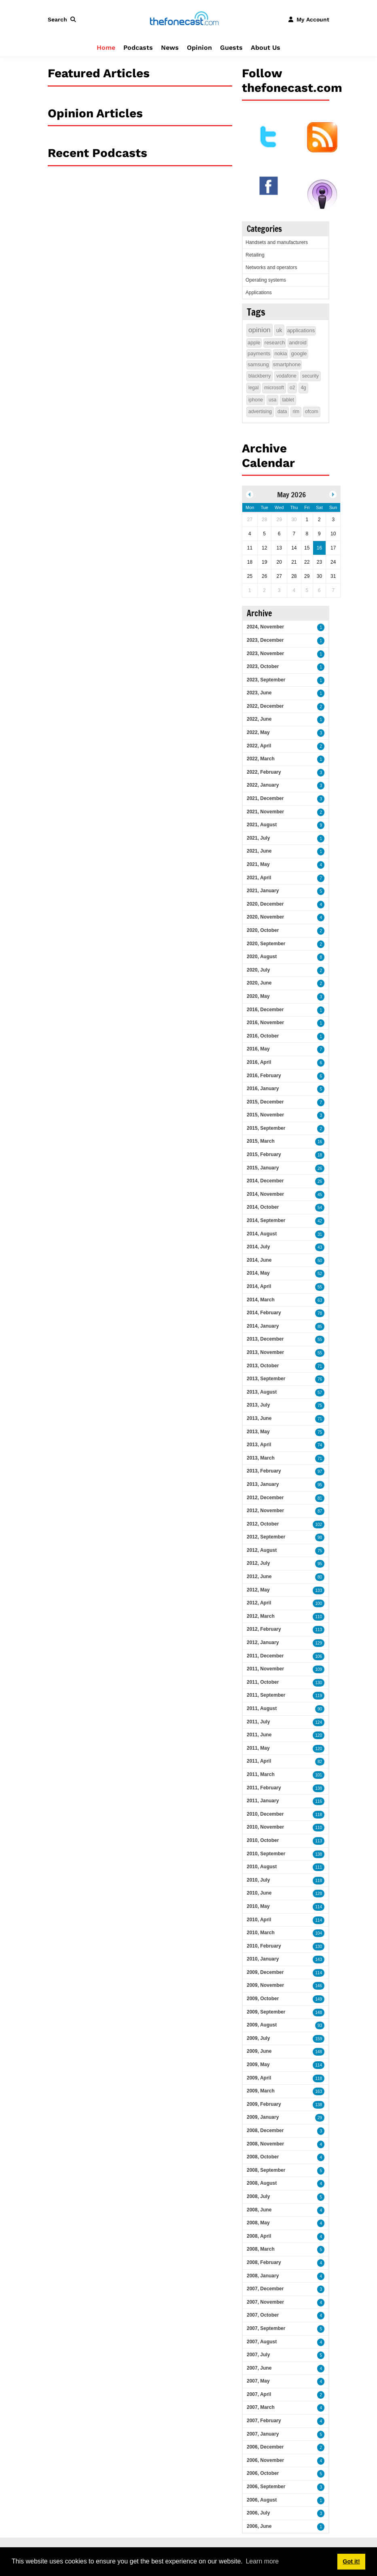 The width and height of the screenshot is (377, 2576). I want to click on 2021, April, so click(259, 878).